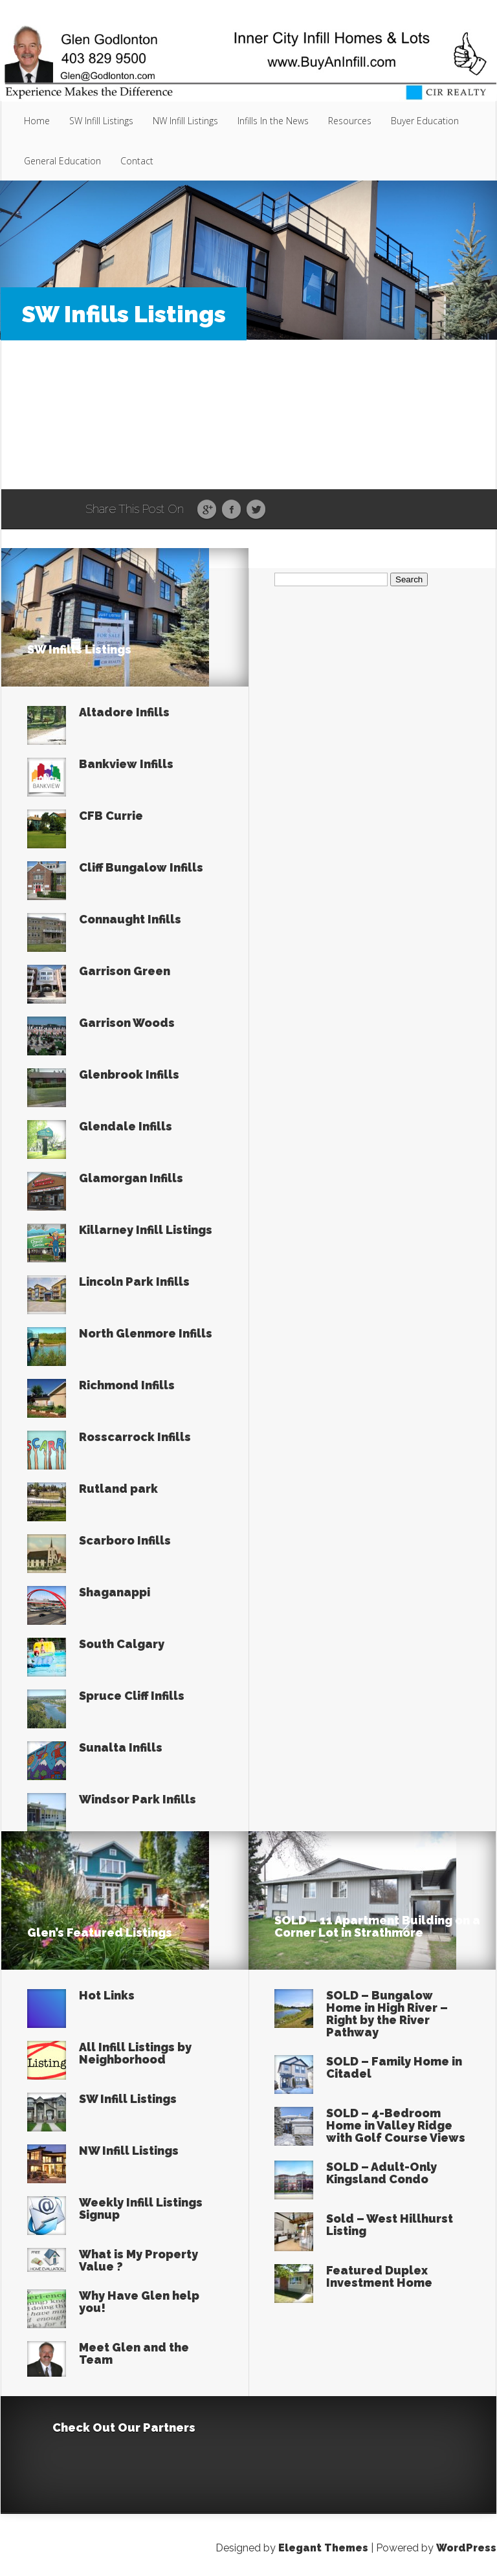 The image size is (497, 2576). What do you see at coordinates (425, 121) in the screenshot?
I see `Buyer Education` at bounding box center [425, 121].